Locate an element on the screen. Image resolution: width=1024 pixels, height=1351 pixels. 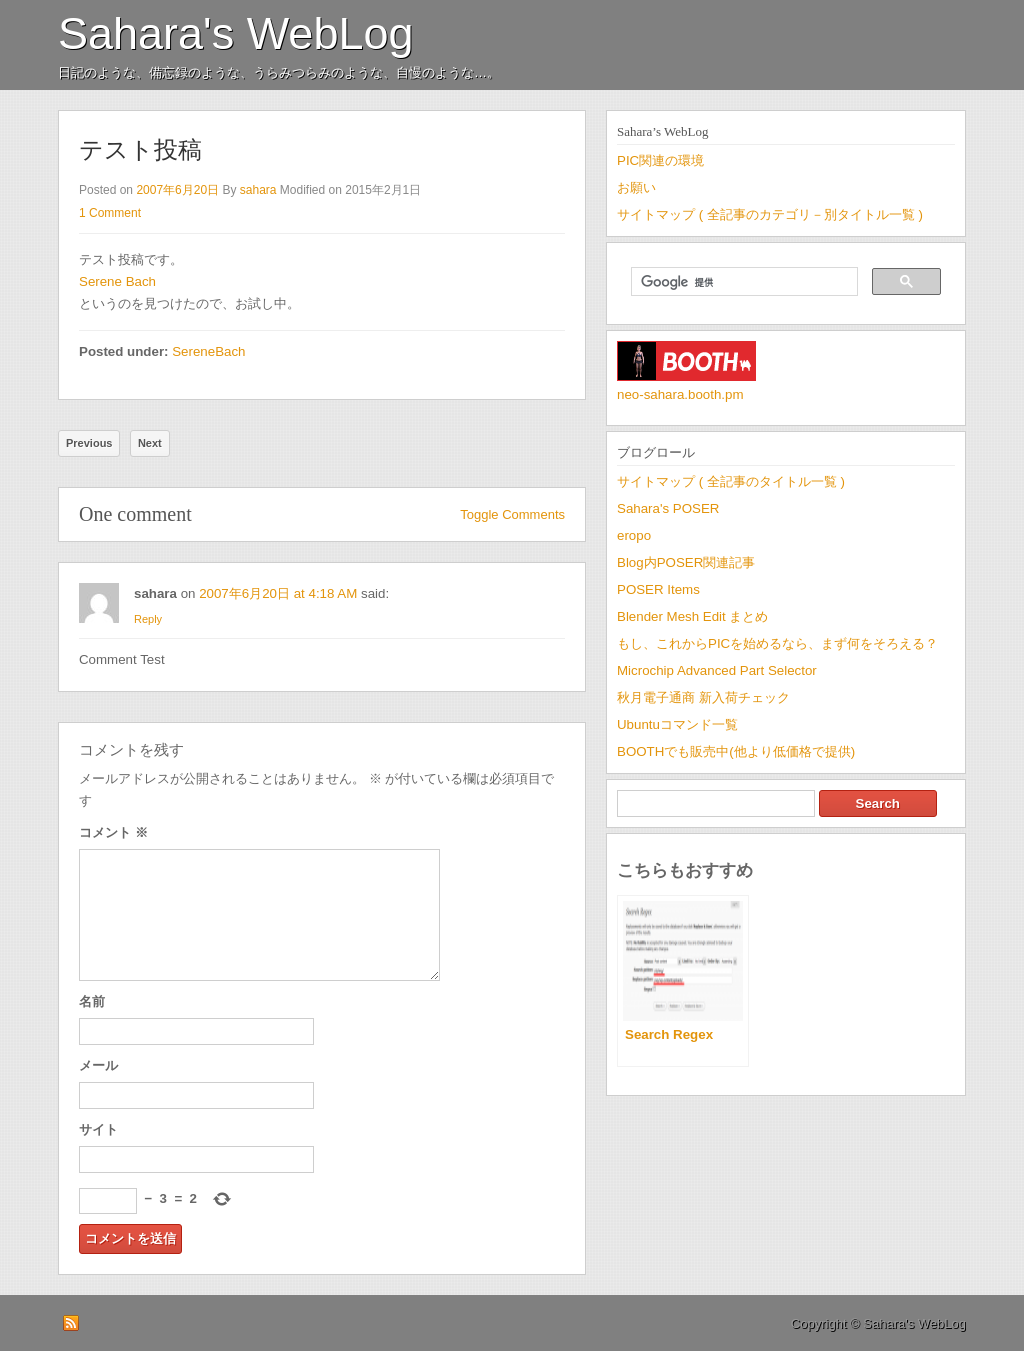
2007年6月20日 is located at coordinates (177, 190).